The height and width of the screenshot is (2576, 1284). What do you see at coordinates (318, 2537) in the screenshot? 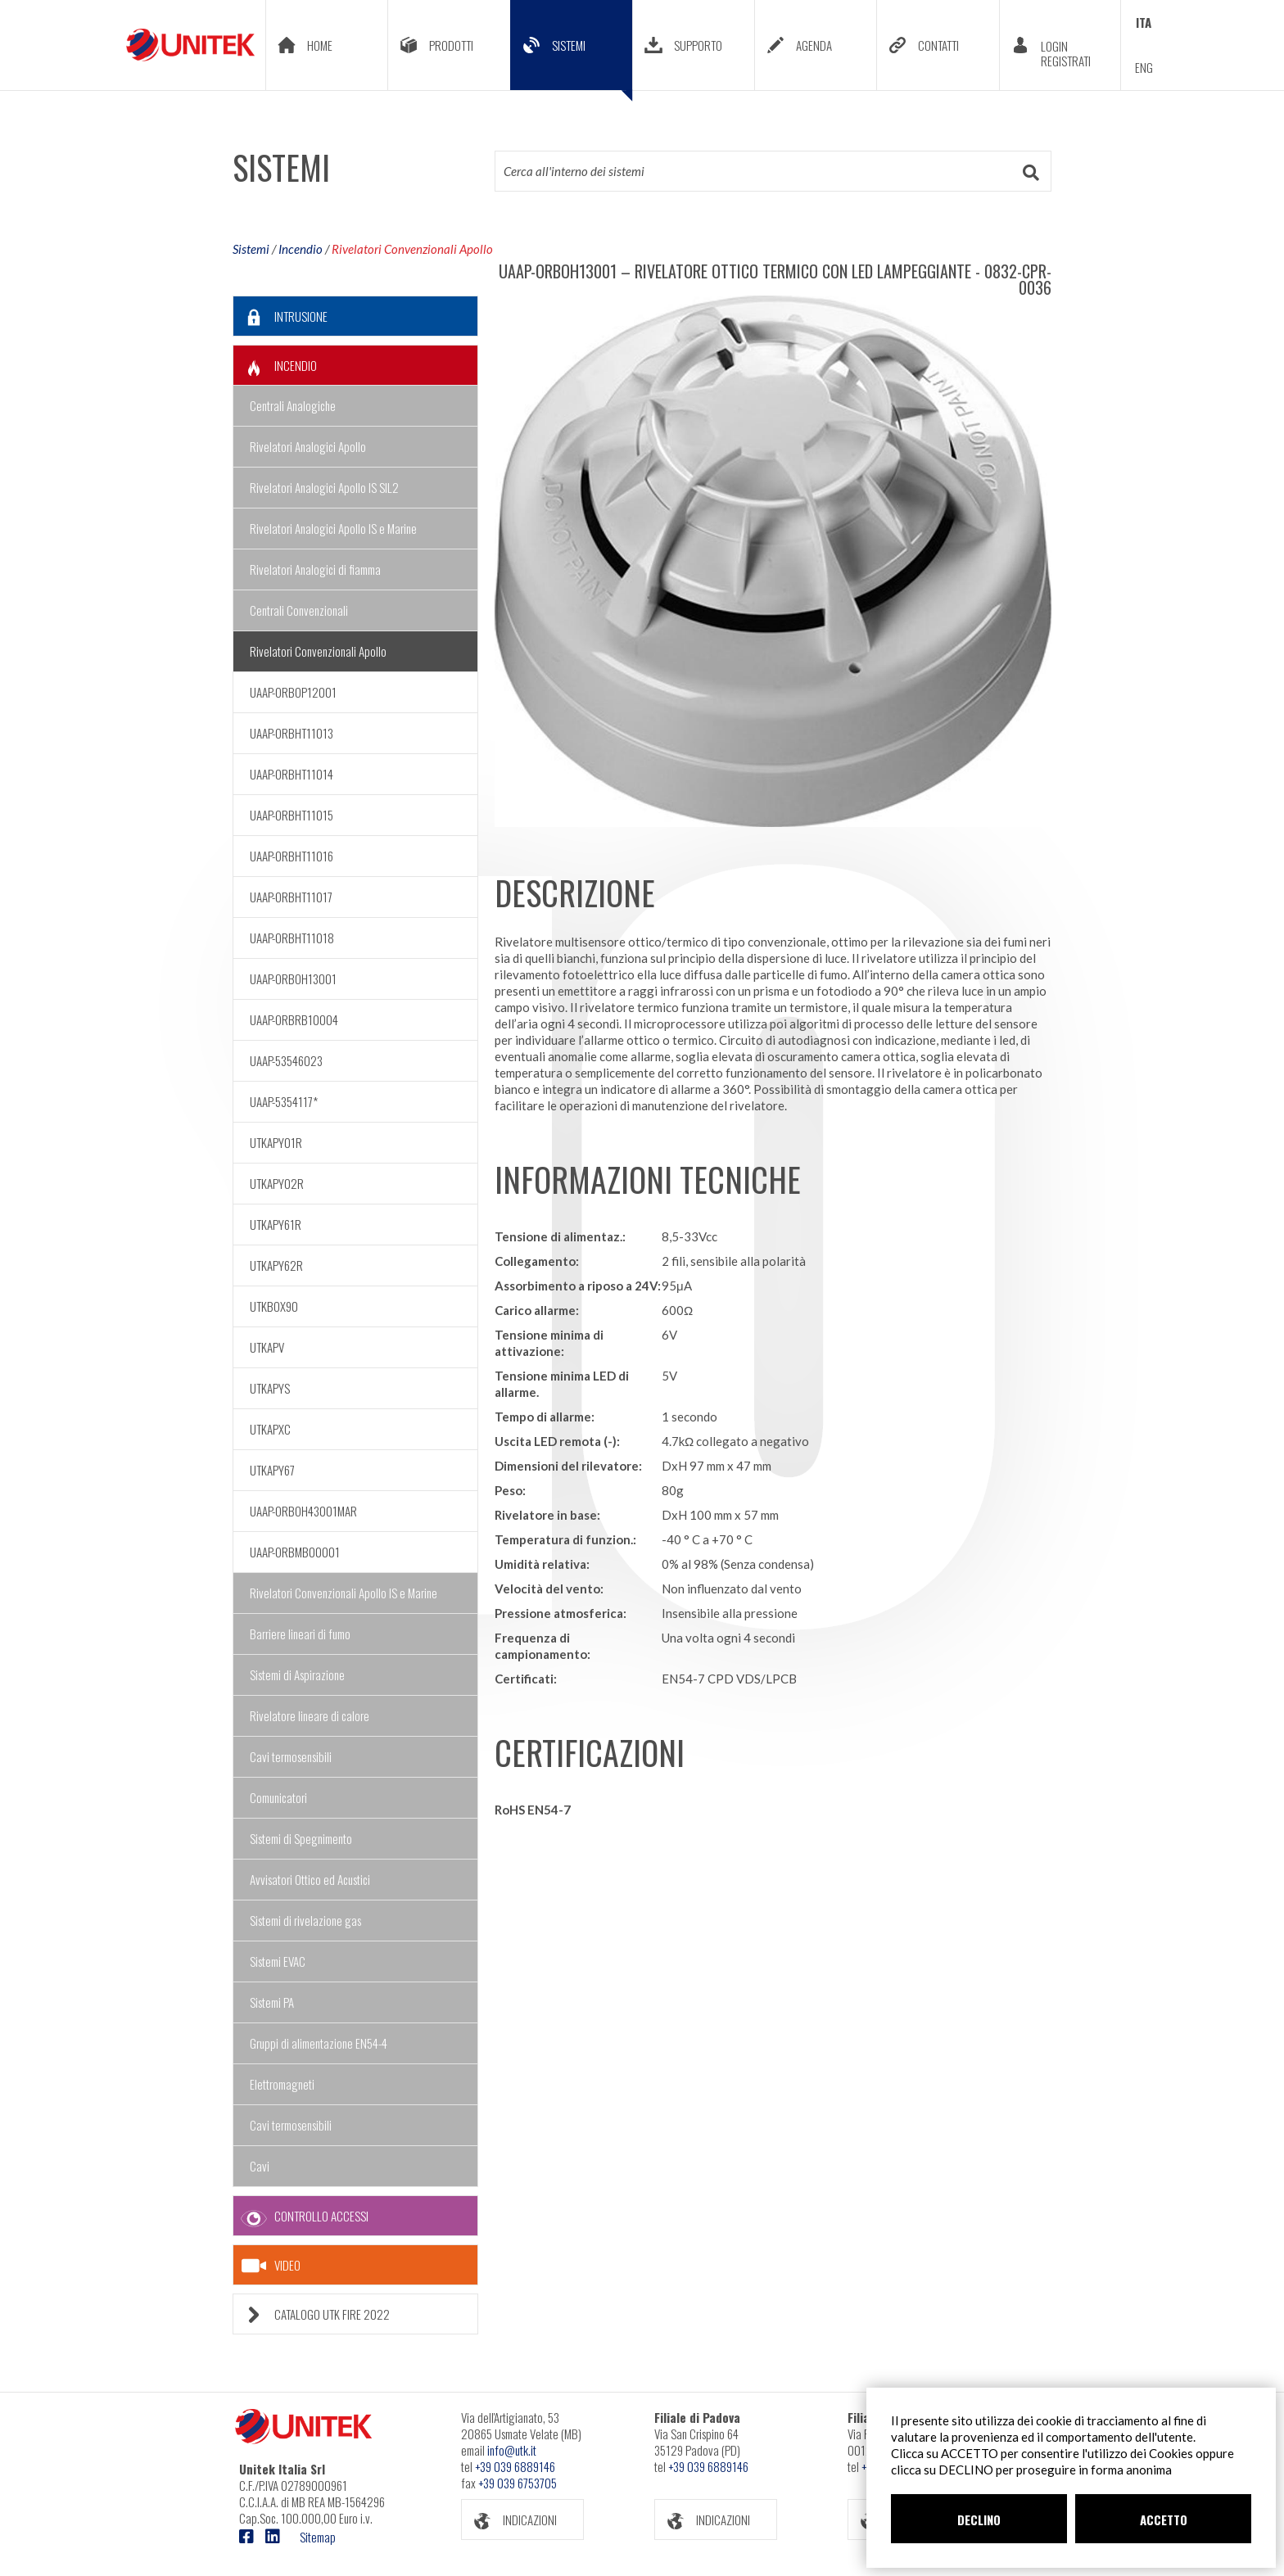
I see `Sitemap` at bounding box center [318, 2537].